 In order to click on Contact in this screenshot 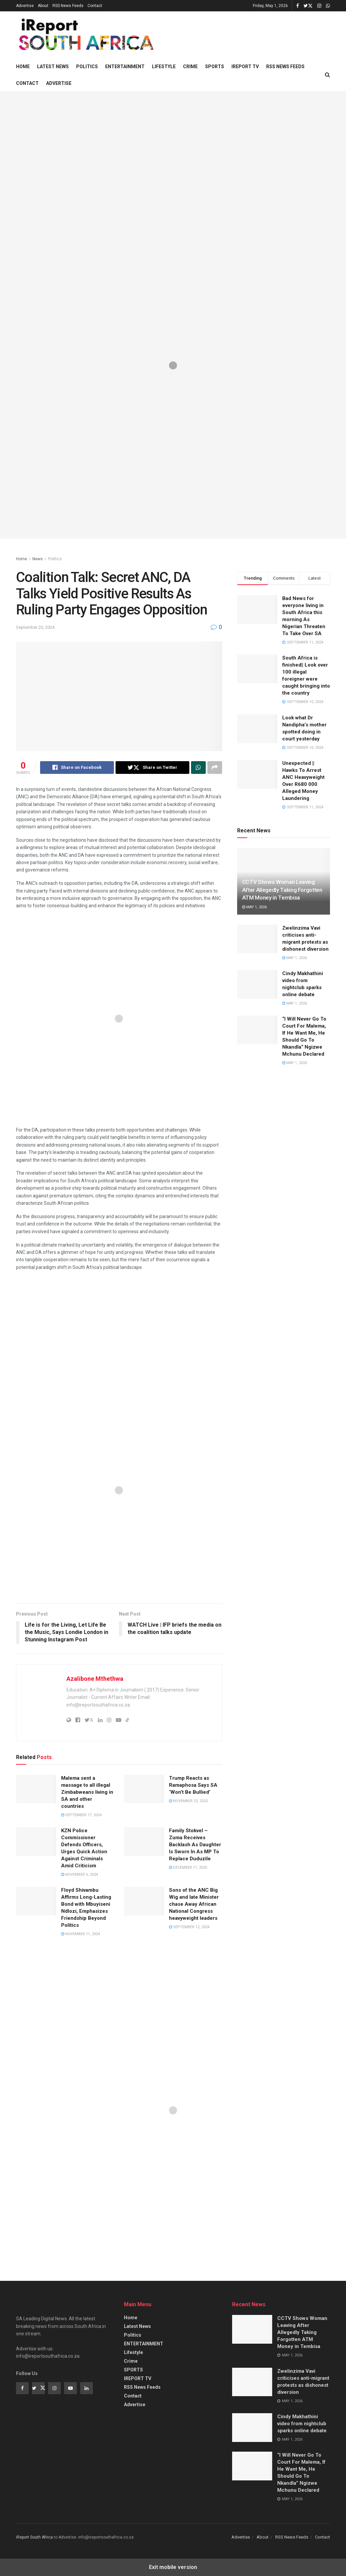, I will do `click(95, 5)`.